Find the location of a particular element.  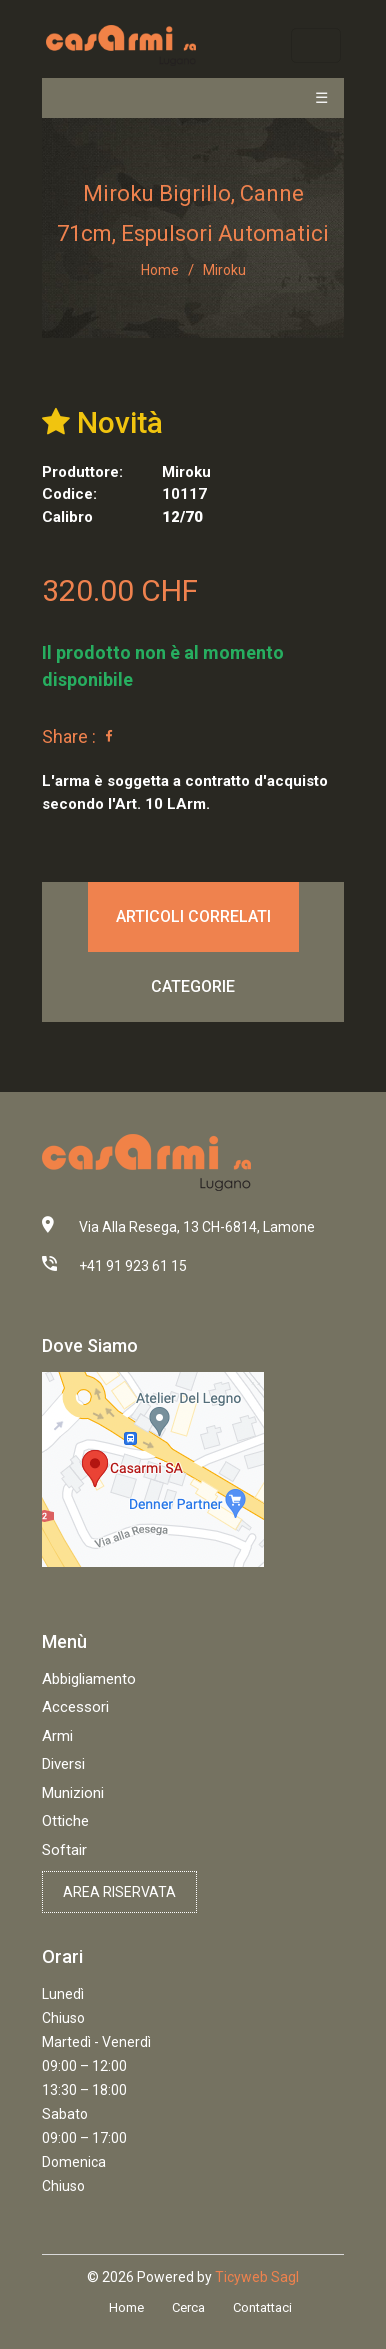

Ticyweb Sagl is located at coordinates (257, 2277).